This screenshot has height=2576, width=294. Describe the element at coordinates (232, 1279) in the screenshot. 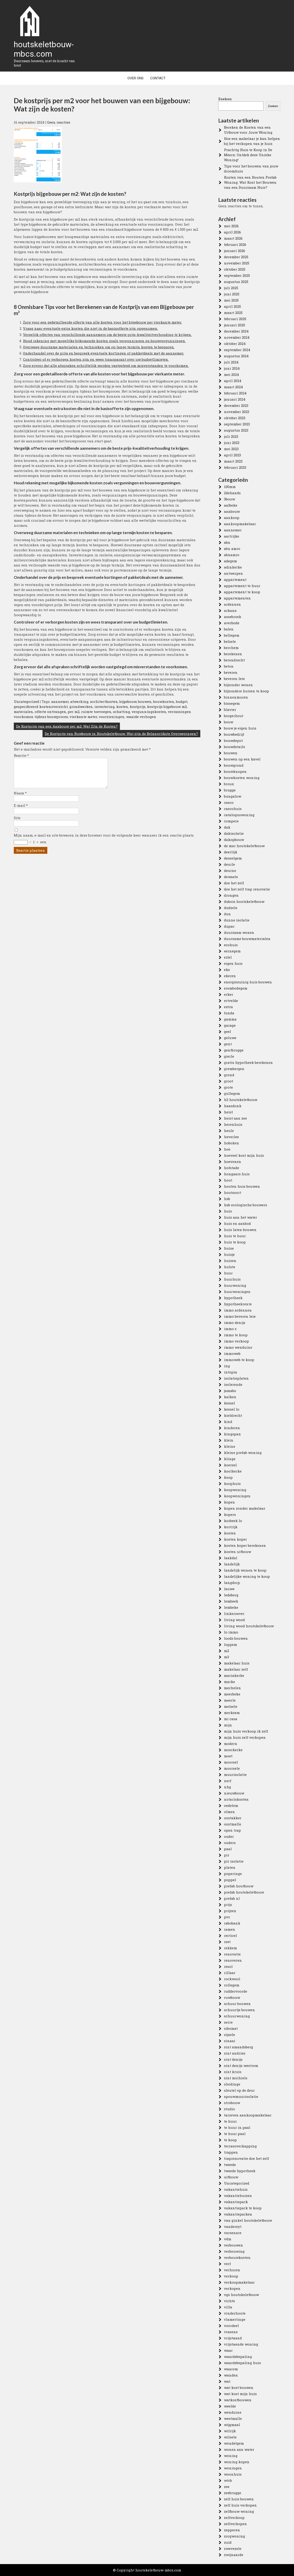

I see `huurhuis` at that location.